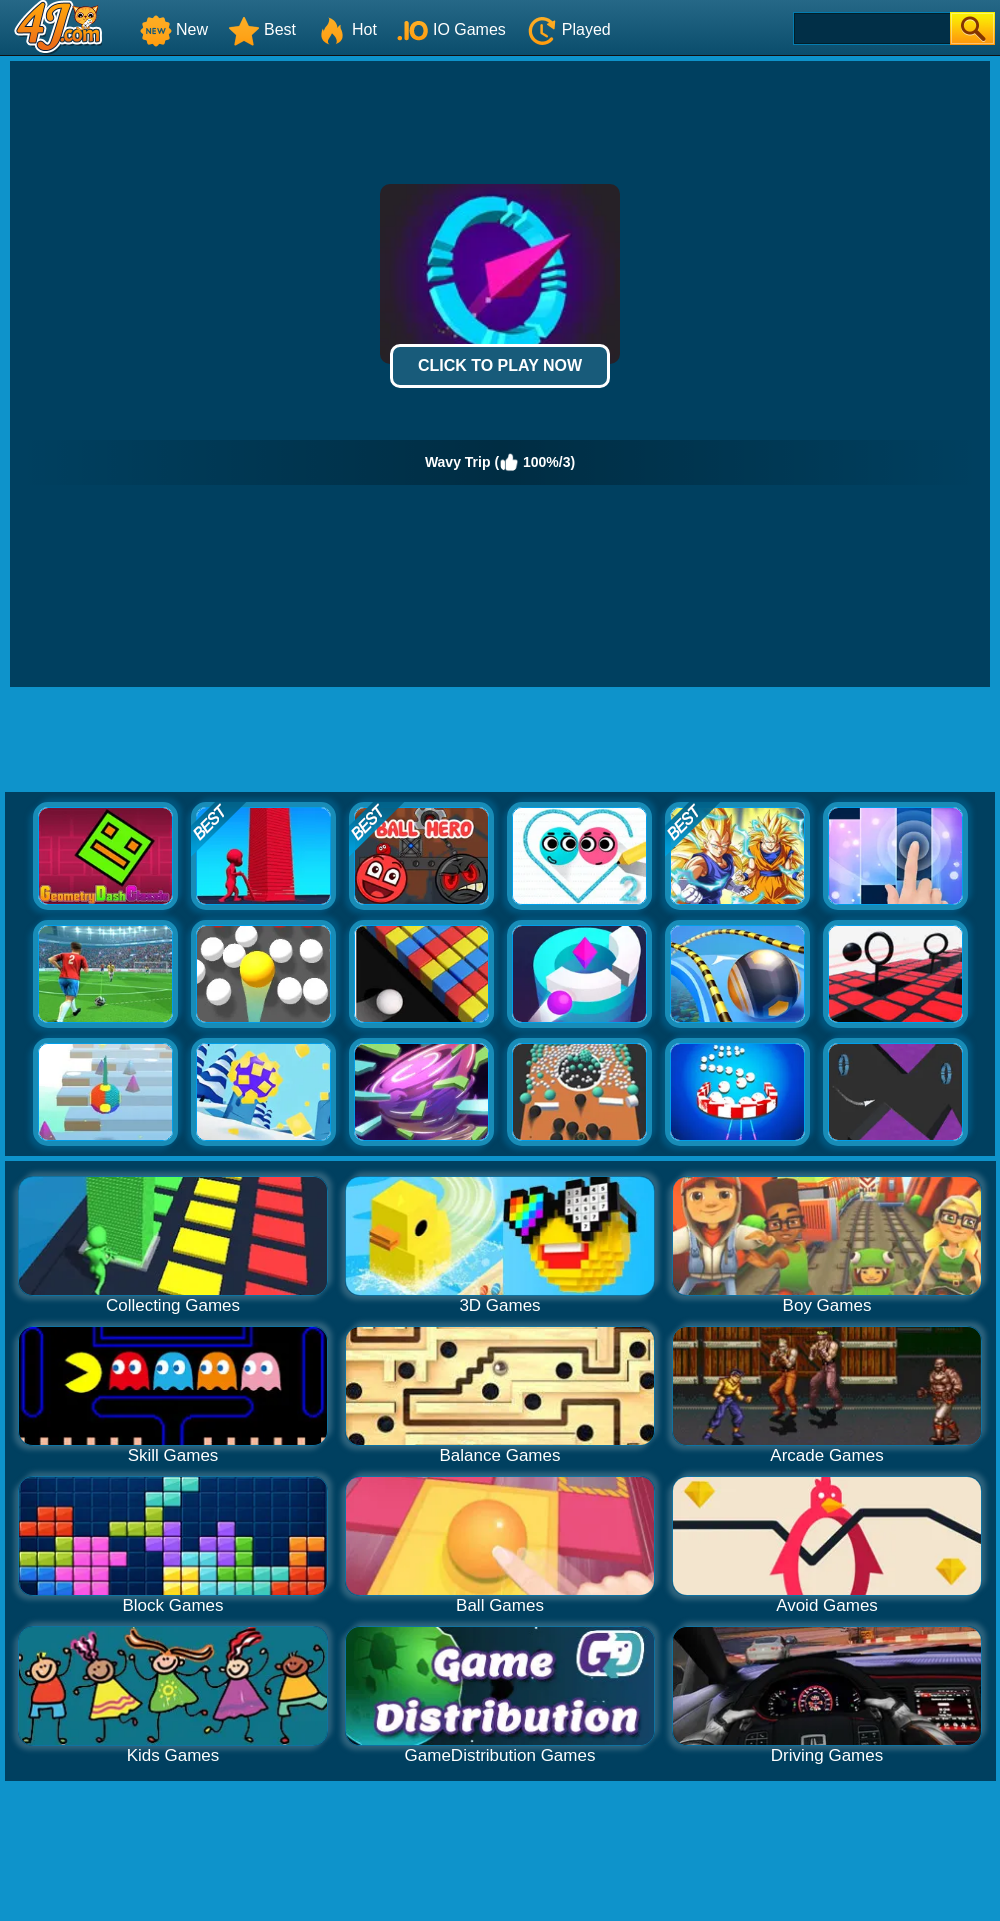 The height and width of the screenshot is (1921, 1000). Describe the element at coordinates (500, 365) in the screenshot. I see `Click to Play Now` at that location.